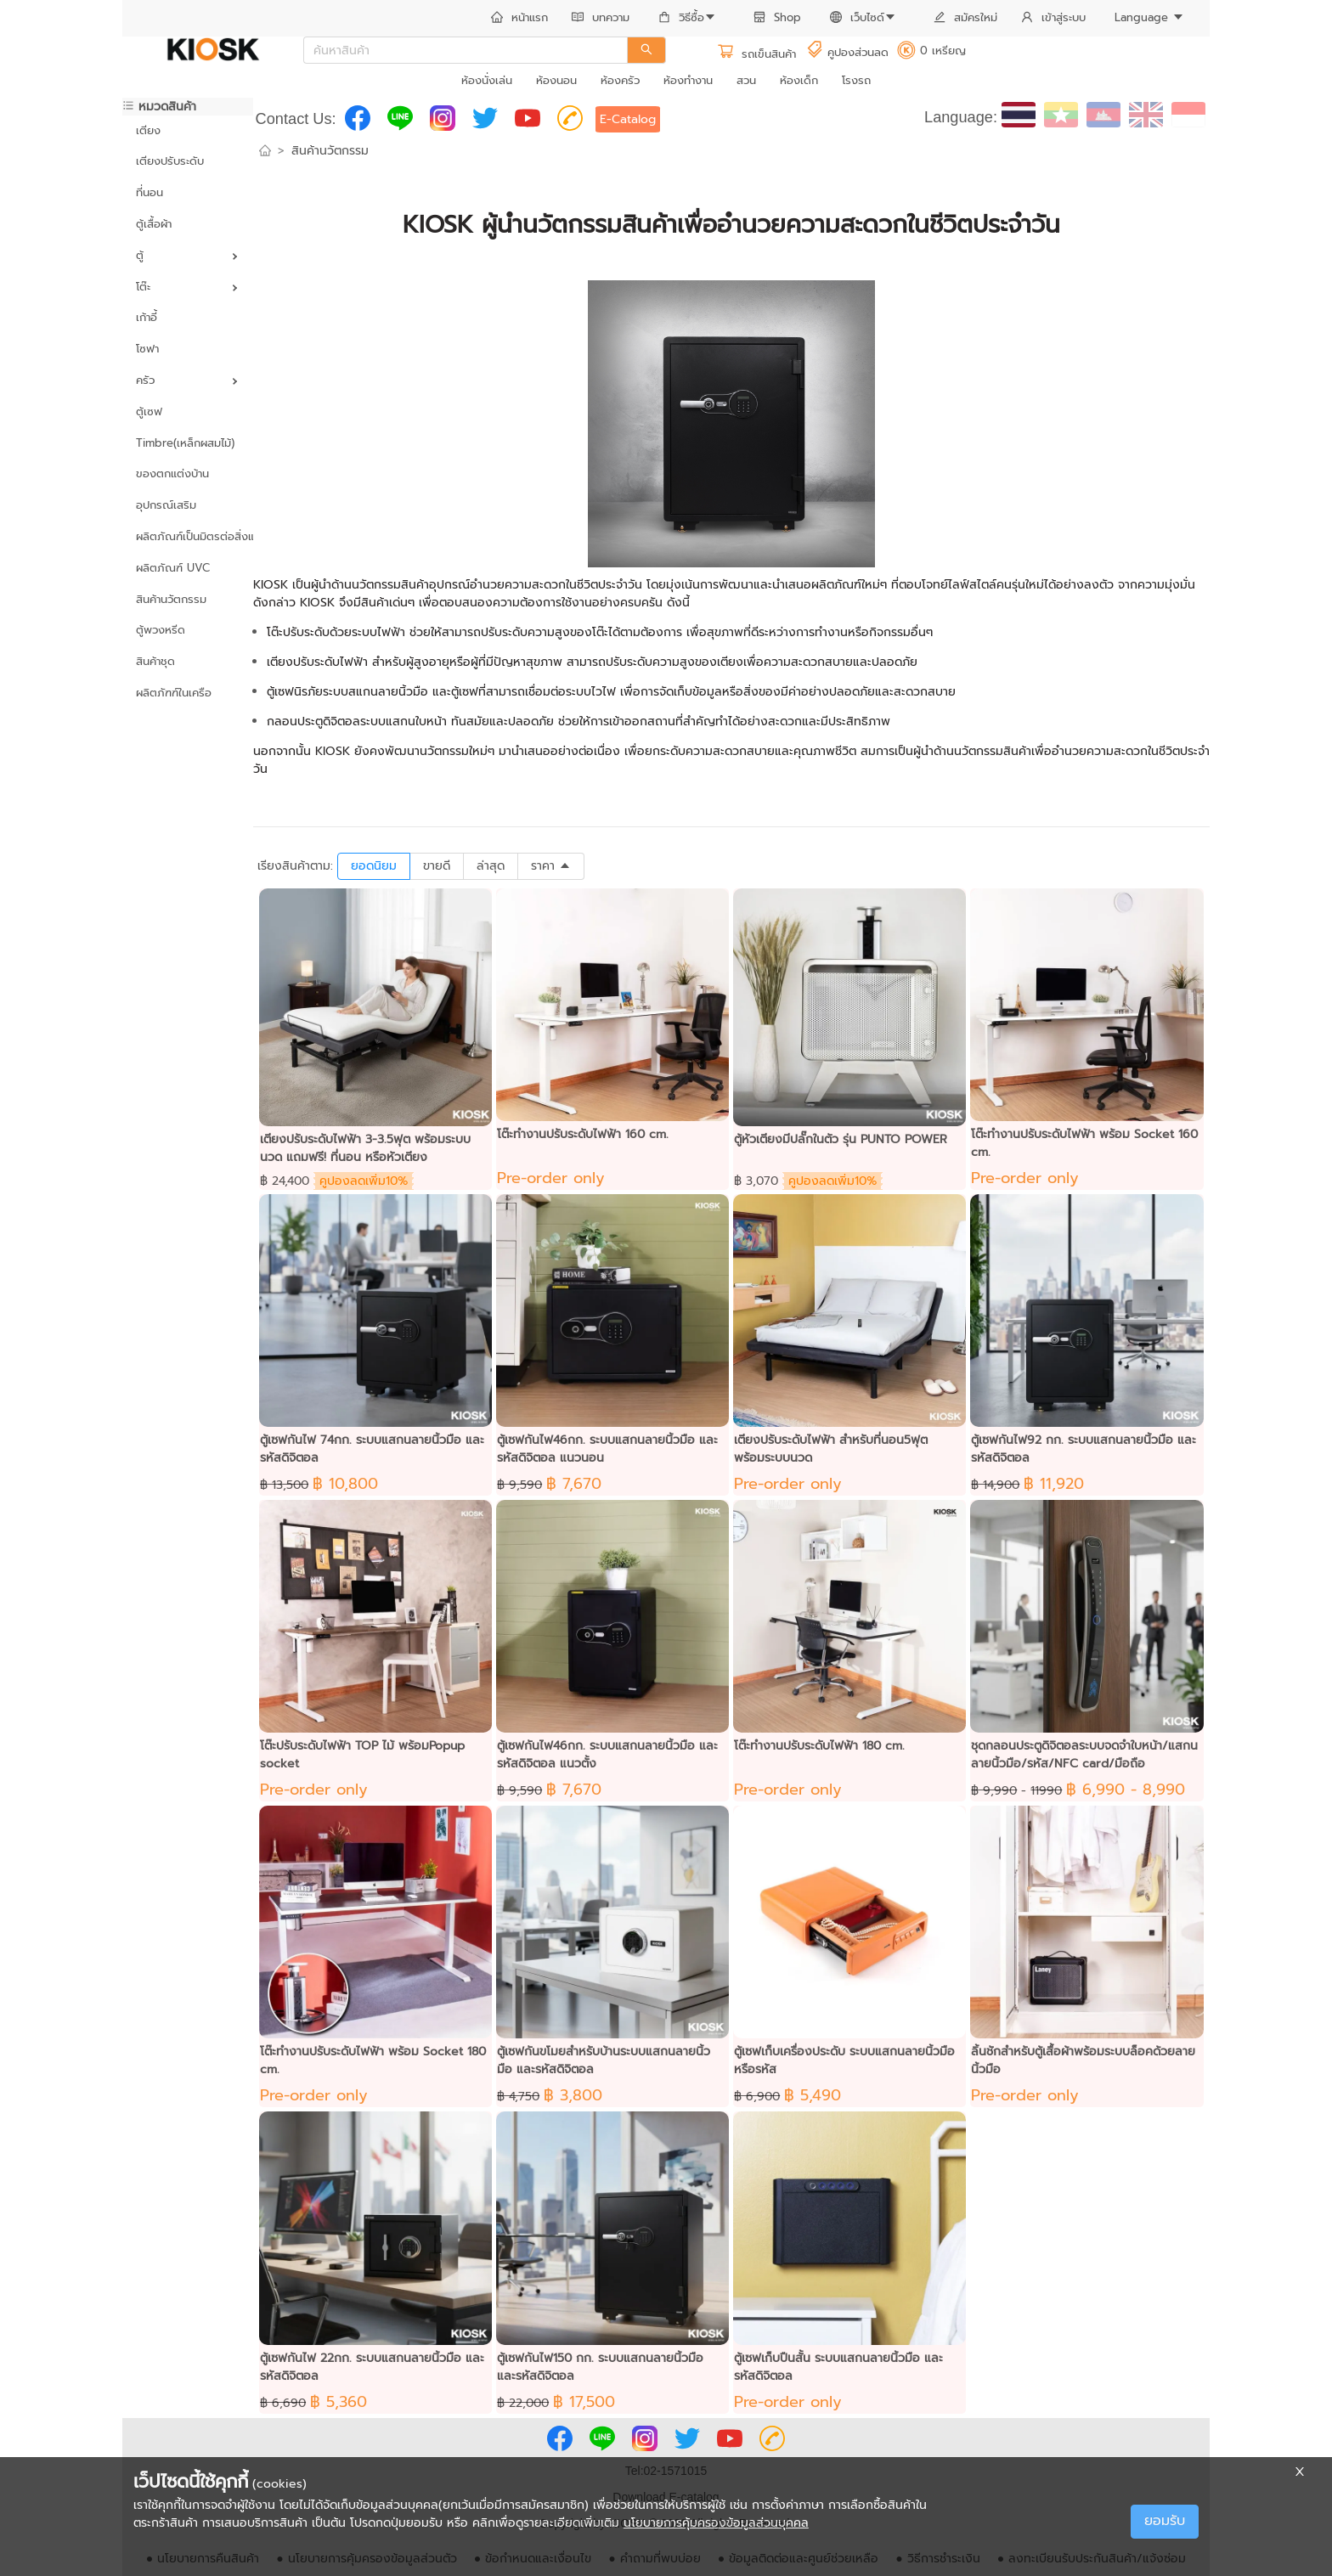 The height and width of the screenshot is (2576, 1332). Describe the element at coordinates (148, 130) in the screenshot. I see `เตียง` at that location.